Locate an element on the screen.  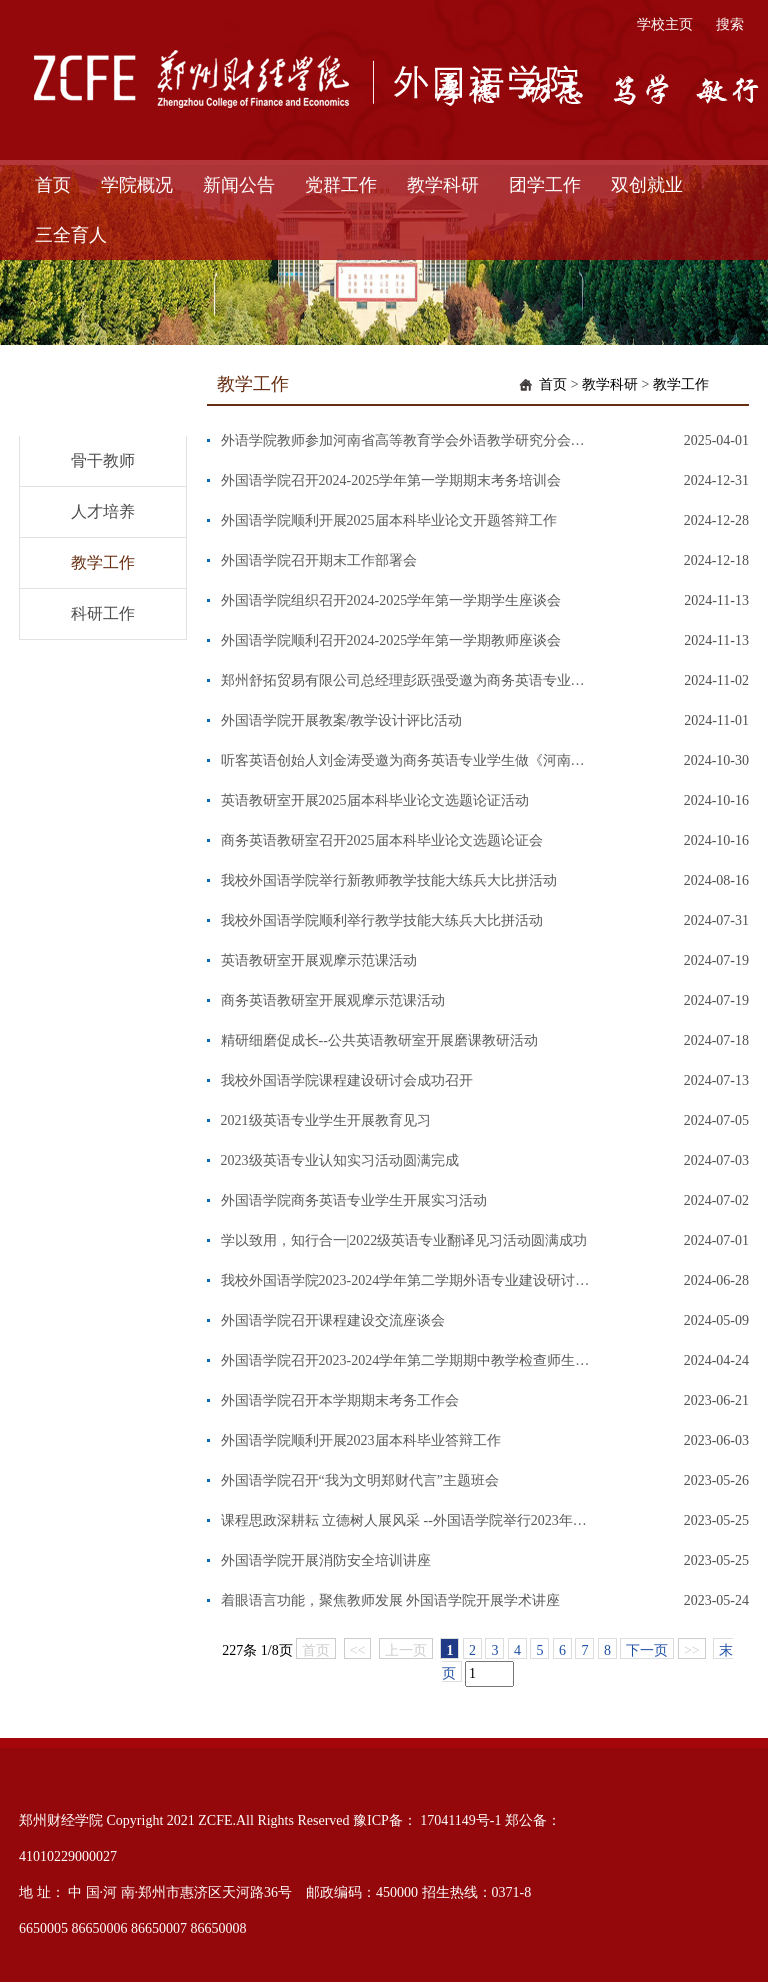
科研工作 is located at coordinates (103, 613).